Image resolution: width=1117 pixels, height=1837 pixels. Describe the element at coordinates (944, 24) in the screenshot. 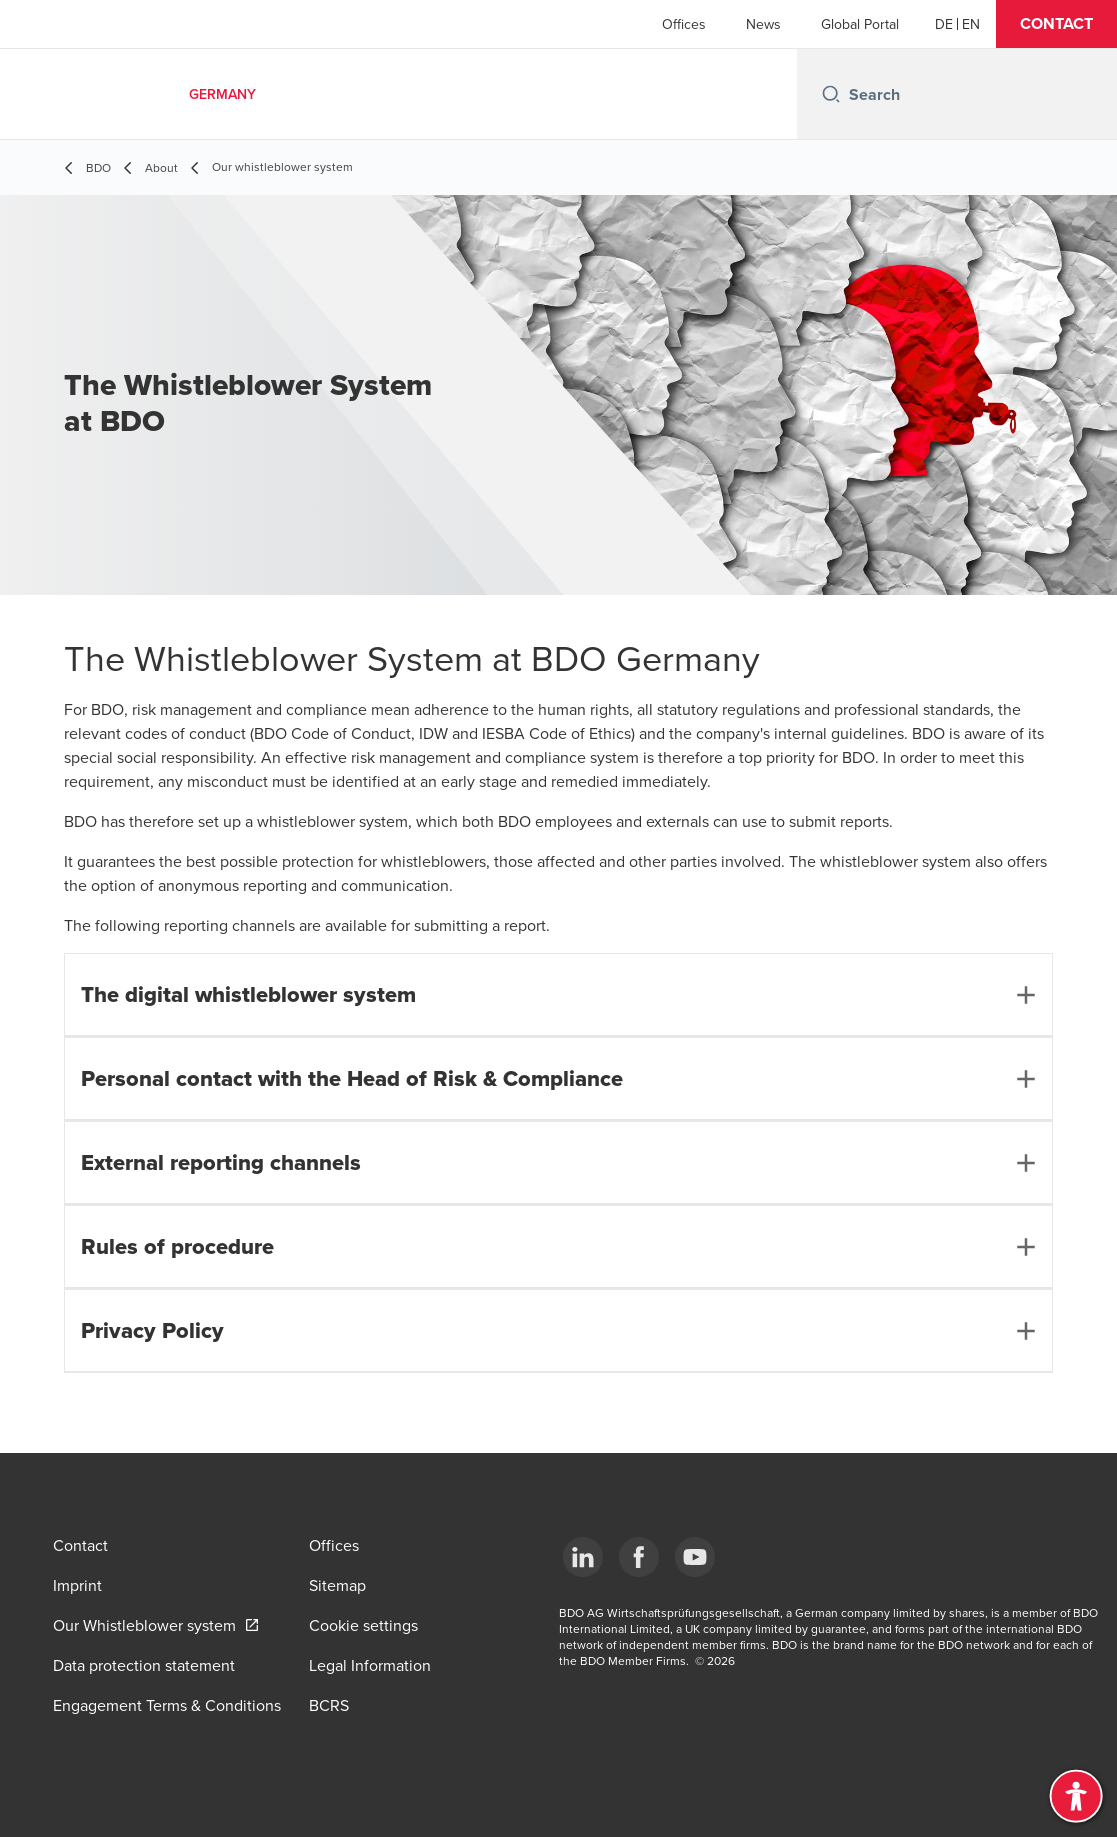

I see `[German]` at that location.